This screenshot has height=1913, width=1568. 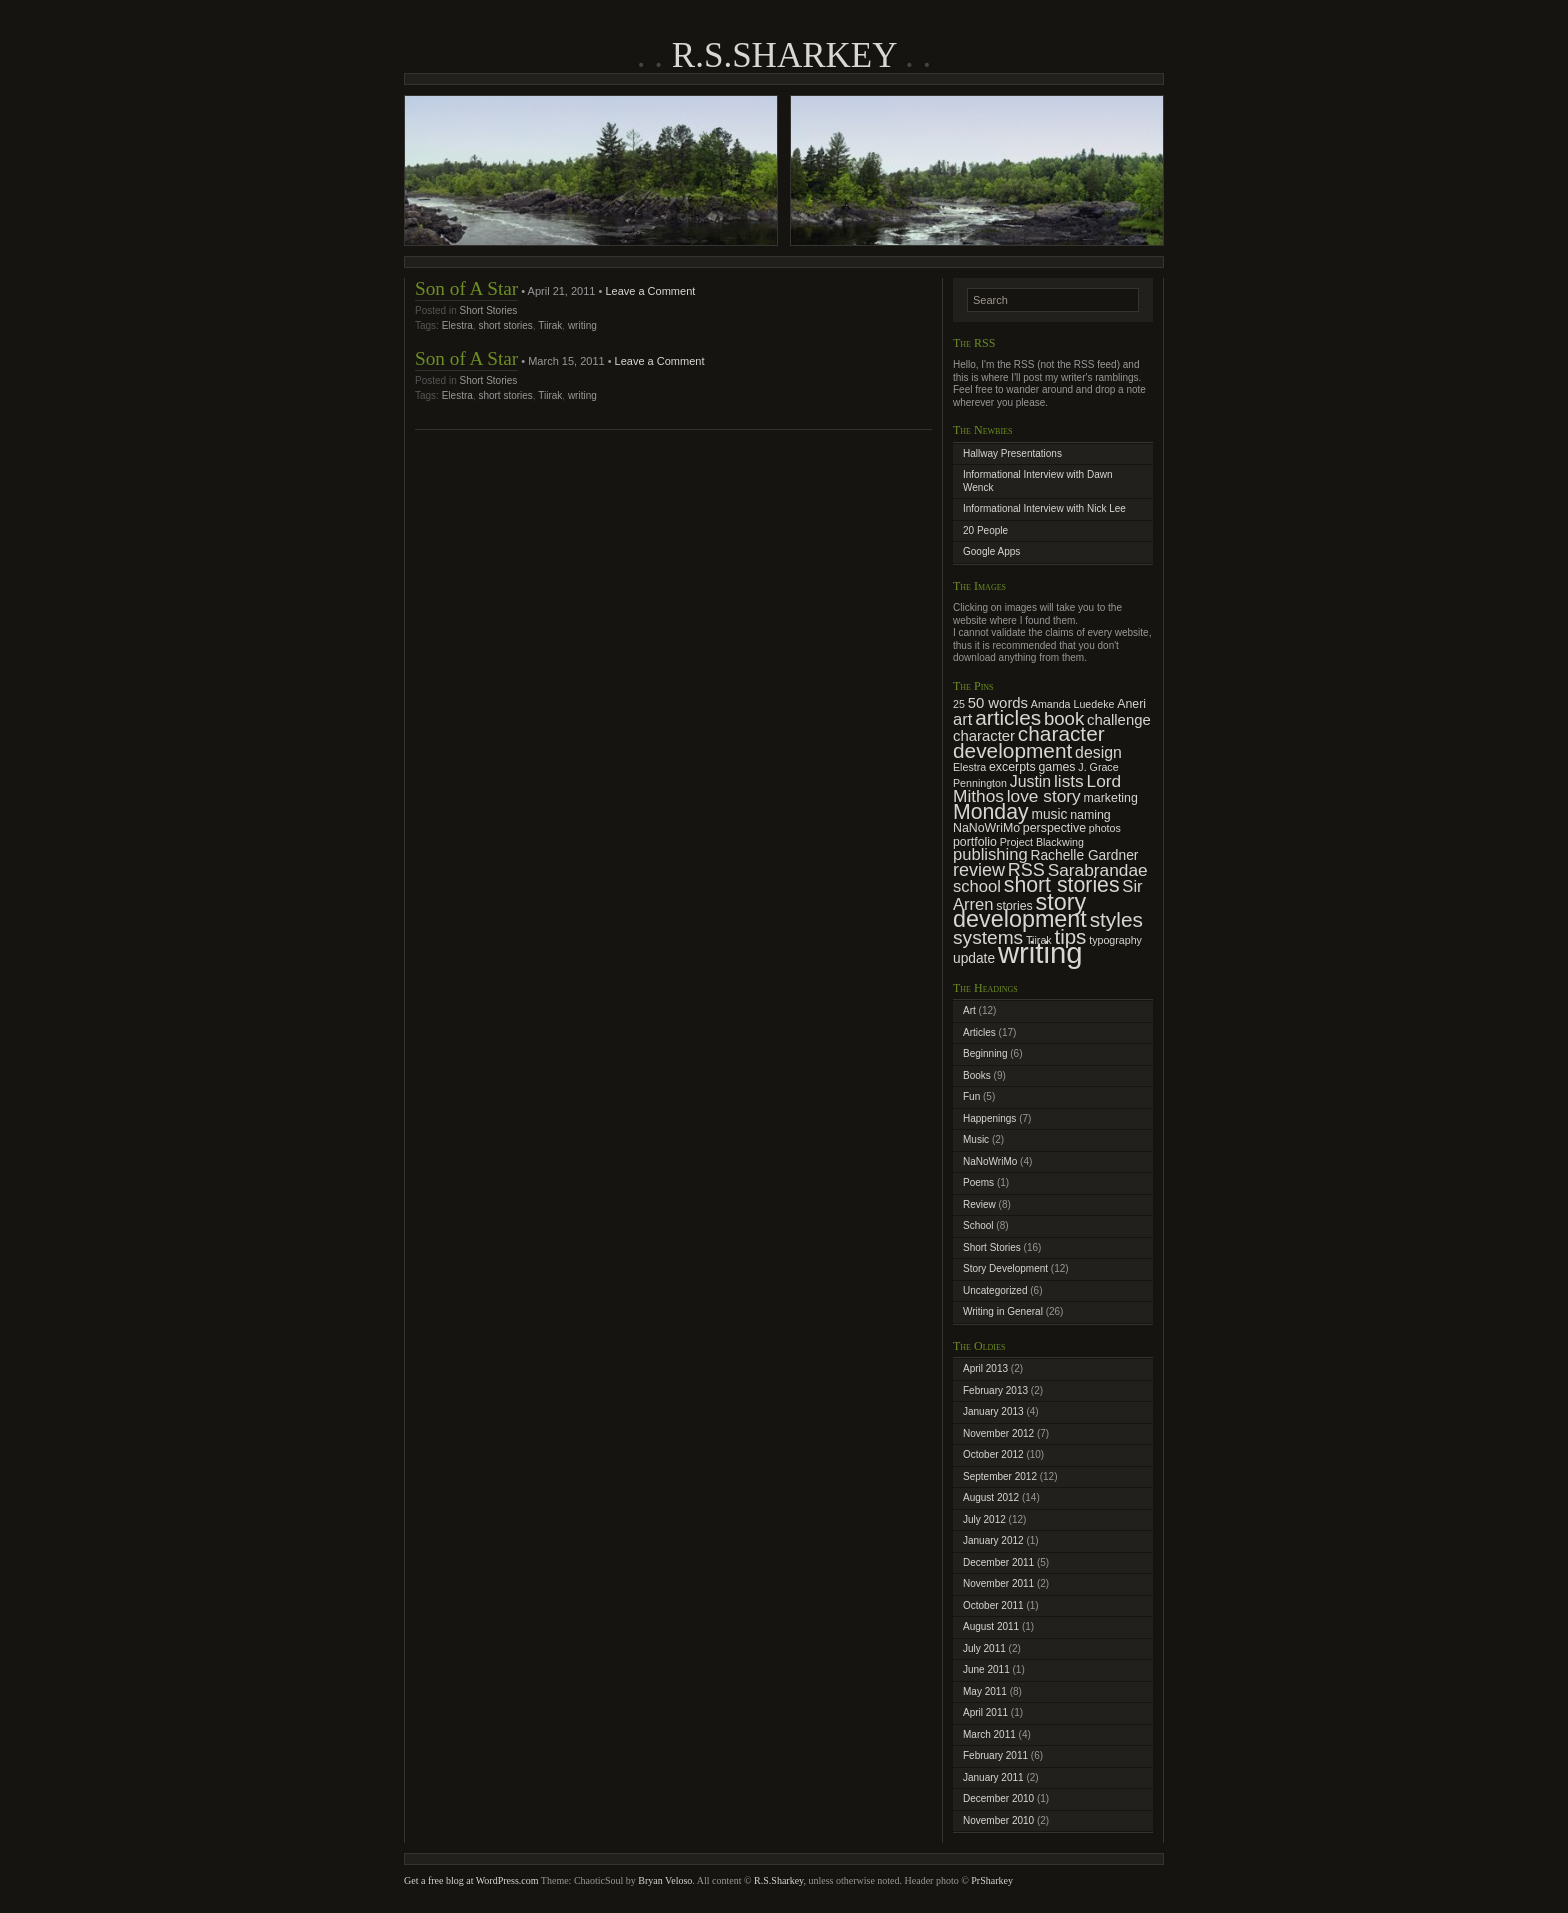 I want to click on January 2012, so click(x=993, y=1540).